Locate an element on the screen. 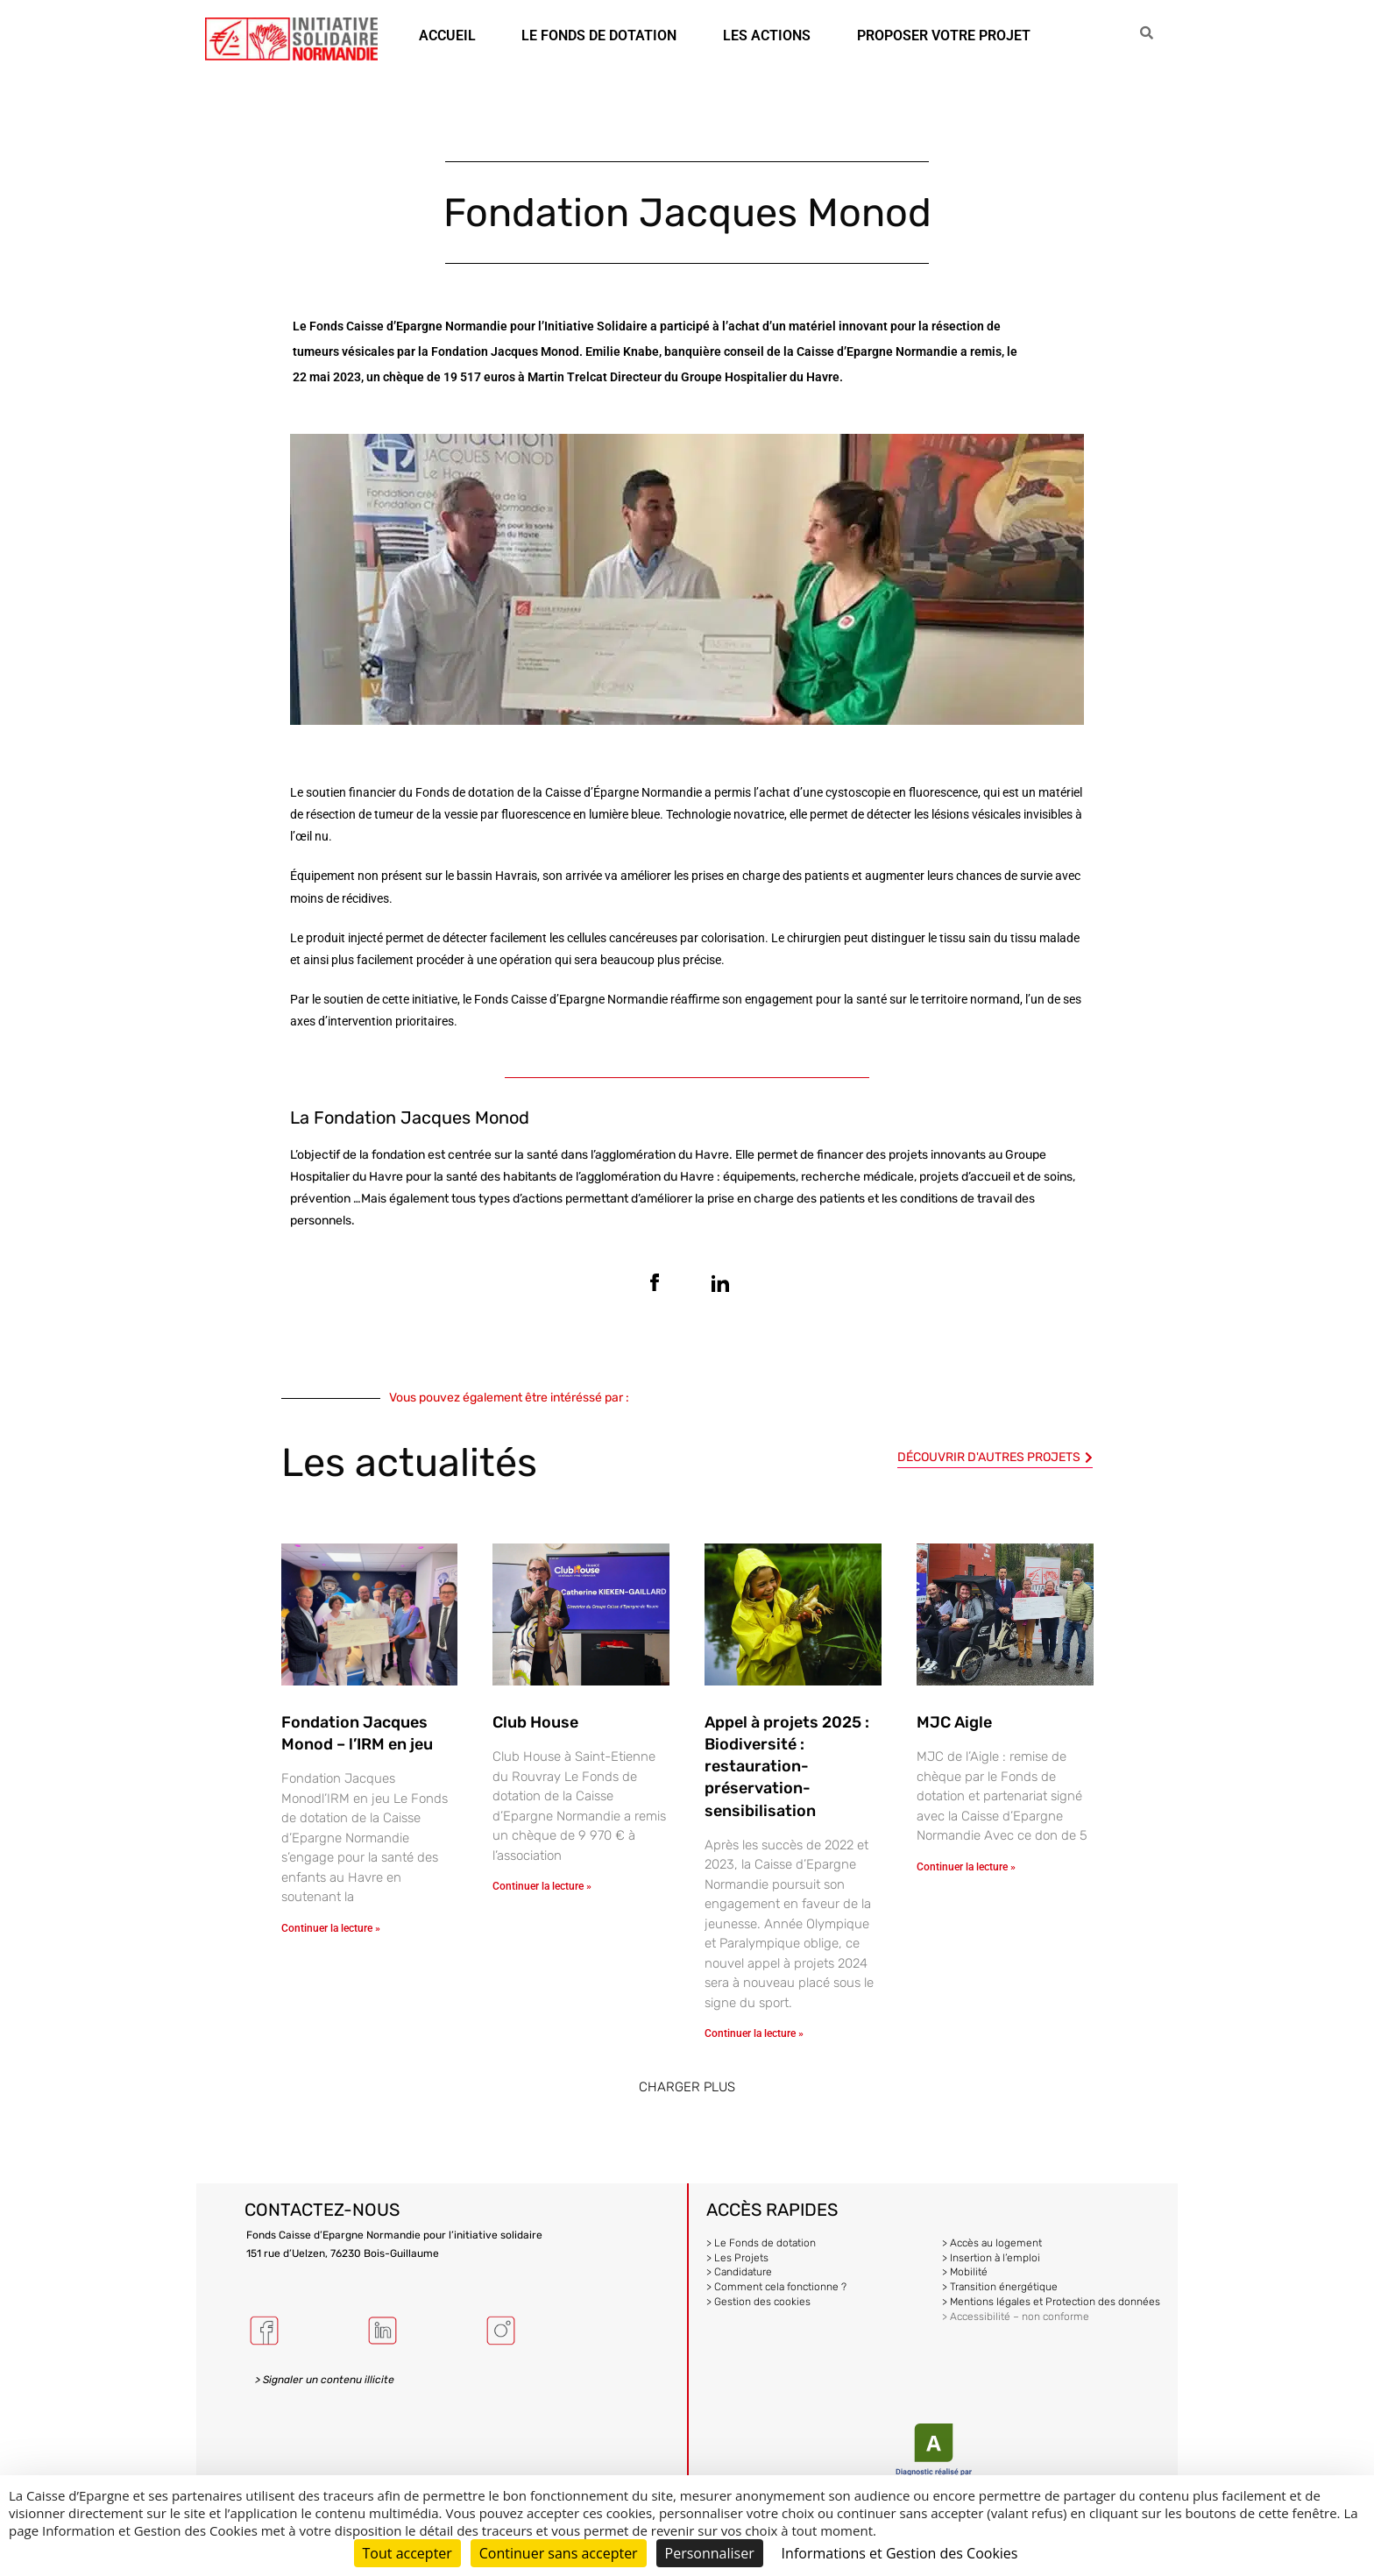 Image resolution: width=1374 pixels, height=2576 pixels. Continuer sans accepter [Cookies : Continuer sans accepter] is located at coordinates (558, 2553).